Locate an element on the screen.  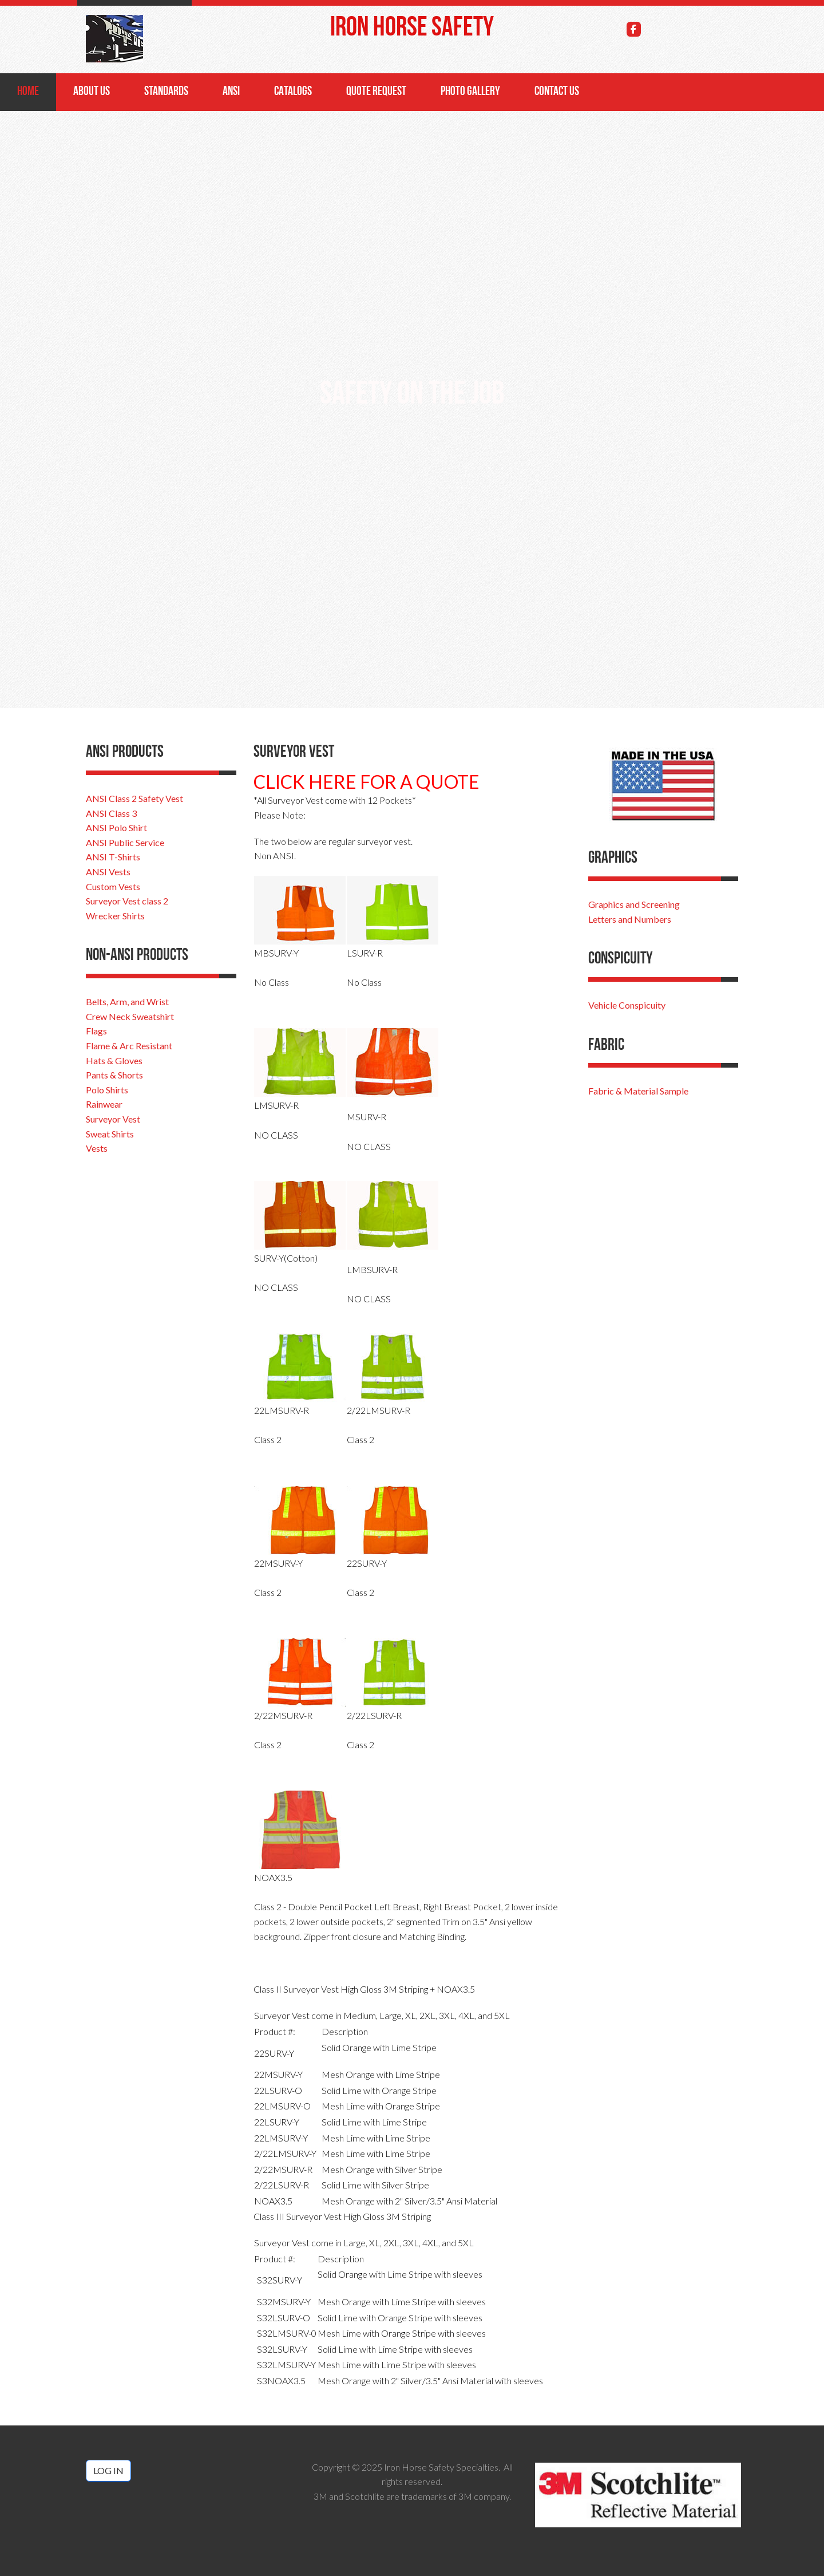
ANSI Polo Shirt is located at coordinates (116, 827).